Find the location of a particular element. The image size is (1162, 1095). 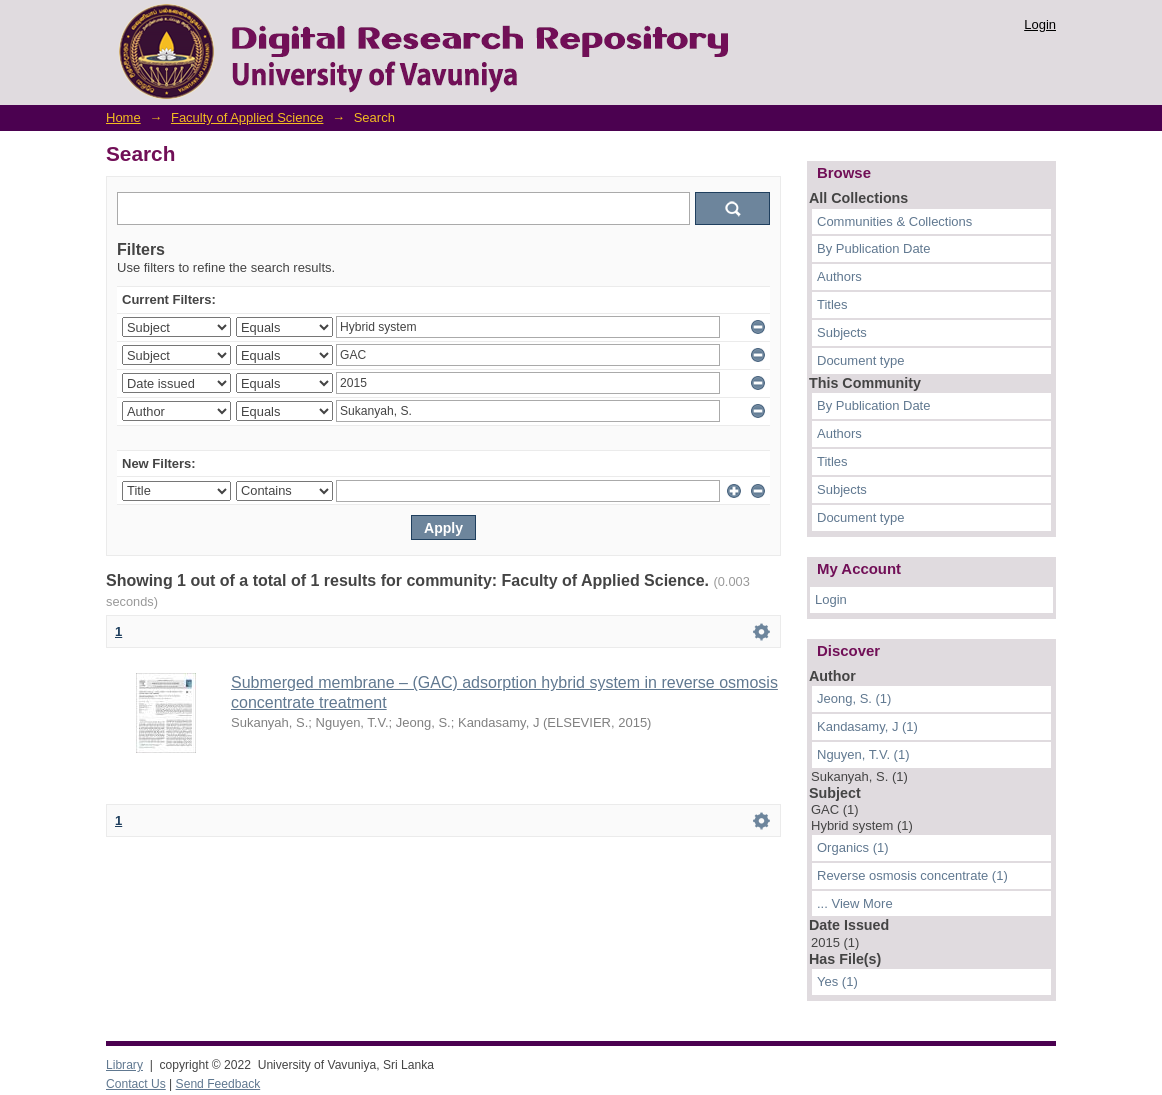

Contact Us is located at coordinates (136, 1084).